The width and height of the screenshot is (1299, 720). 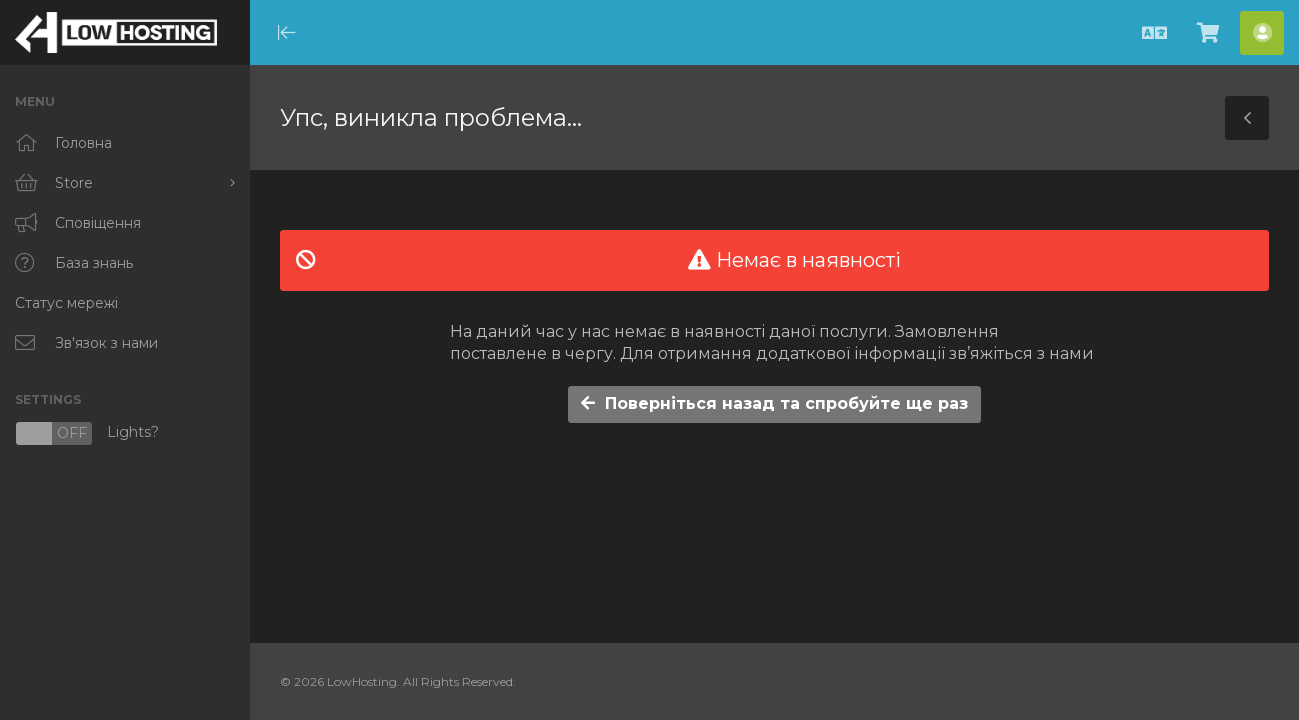 I want to click on Lights?, so click(x=87, y=433).